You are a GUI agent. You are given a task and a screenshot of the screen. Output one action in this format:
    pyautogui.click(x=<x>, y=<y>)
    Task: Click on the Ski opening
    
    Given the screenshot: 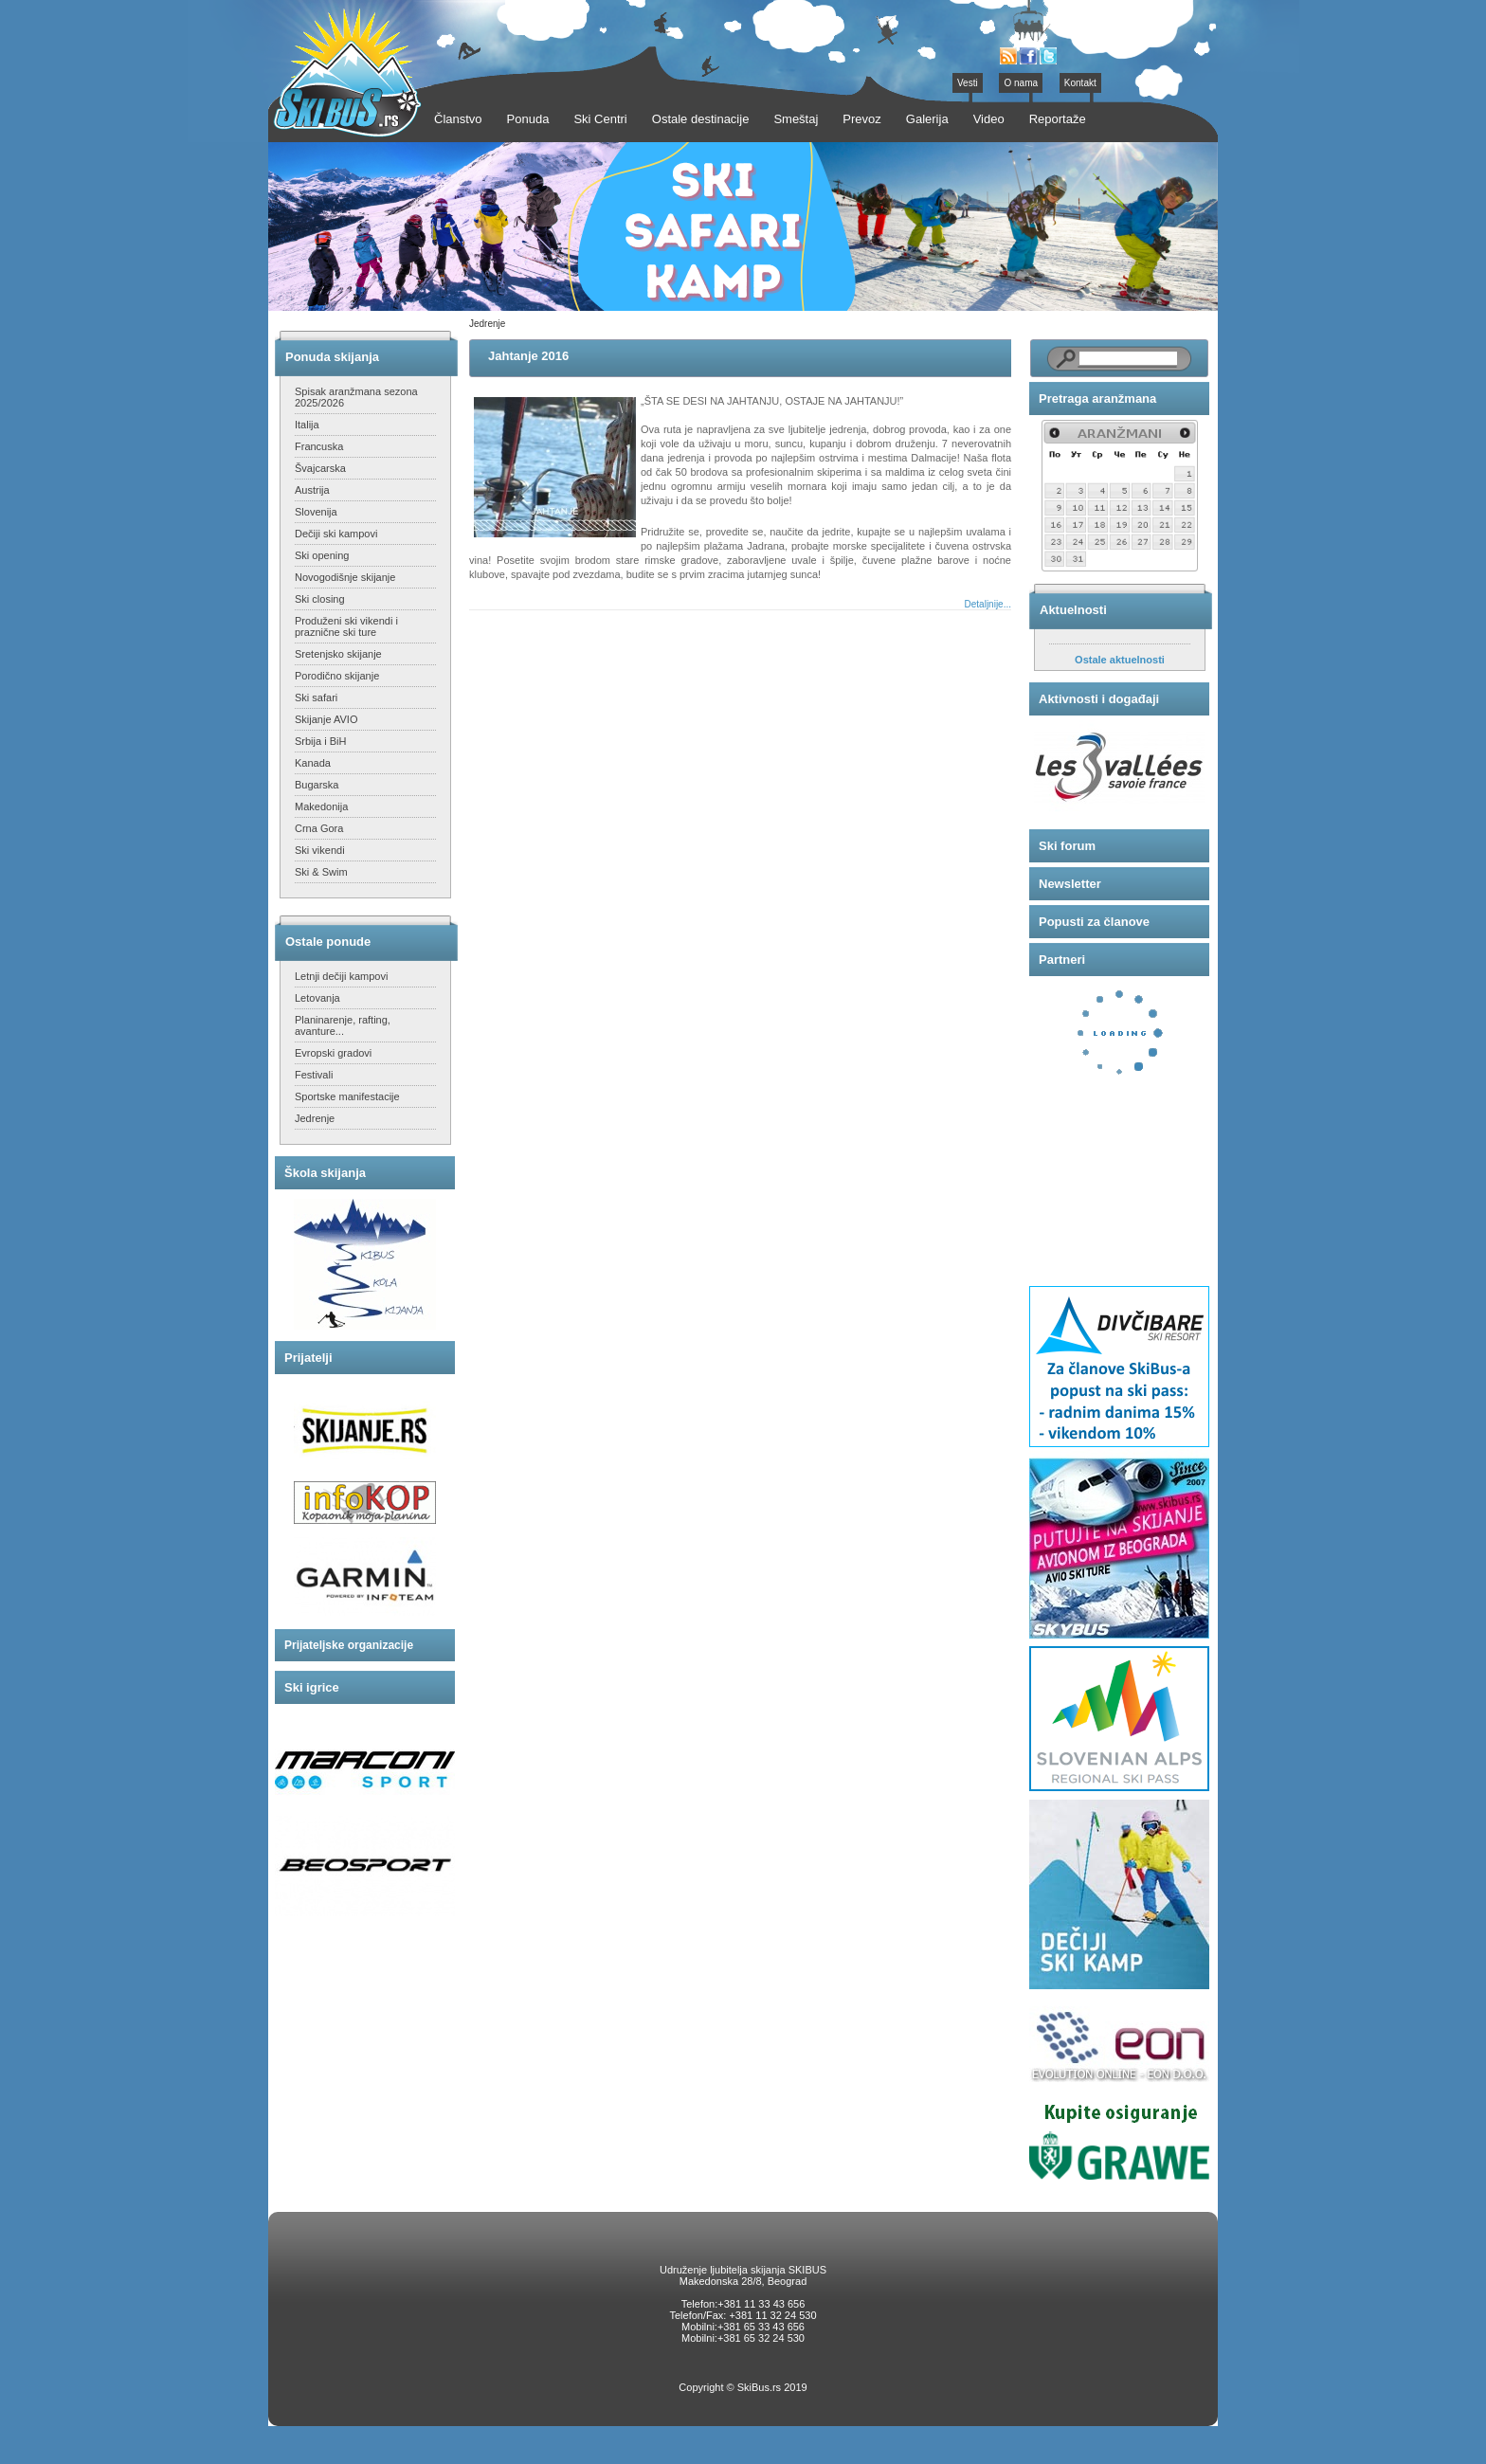 What is the action you would take?
    pyautogui.click(x=322, y=555)
    